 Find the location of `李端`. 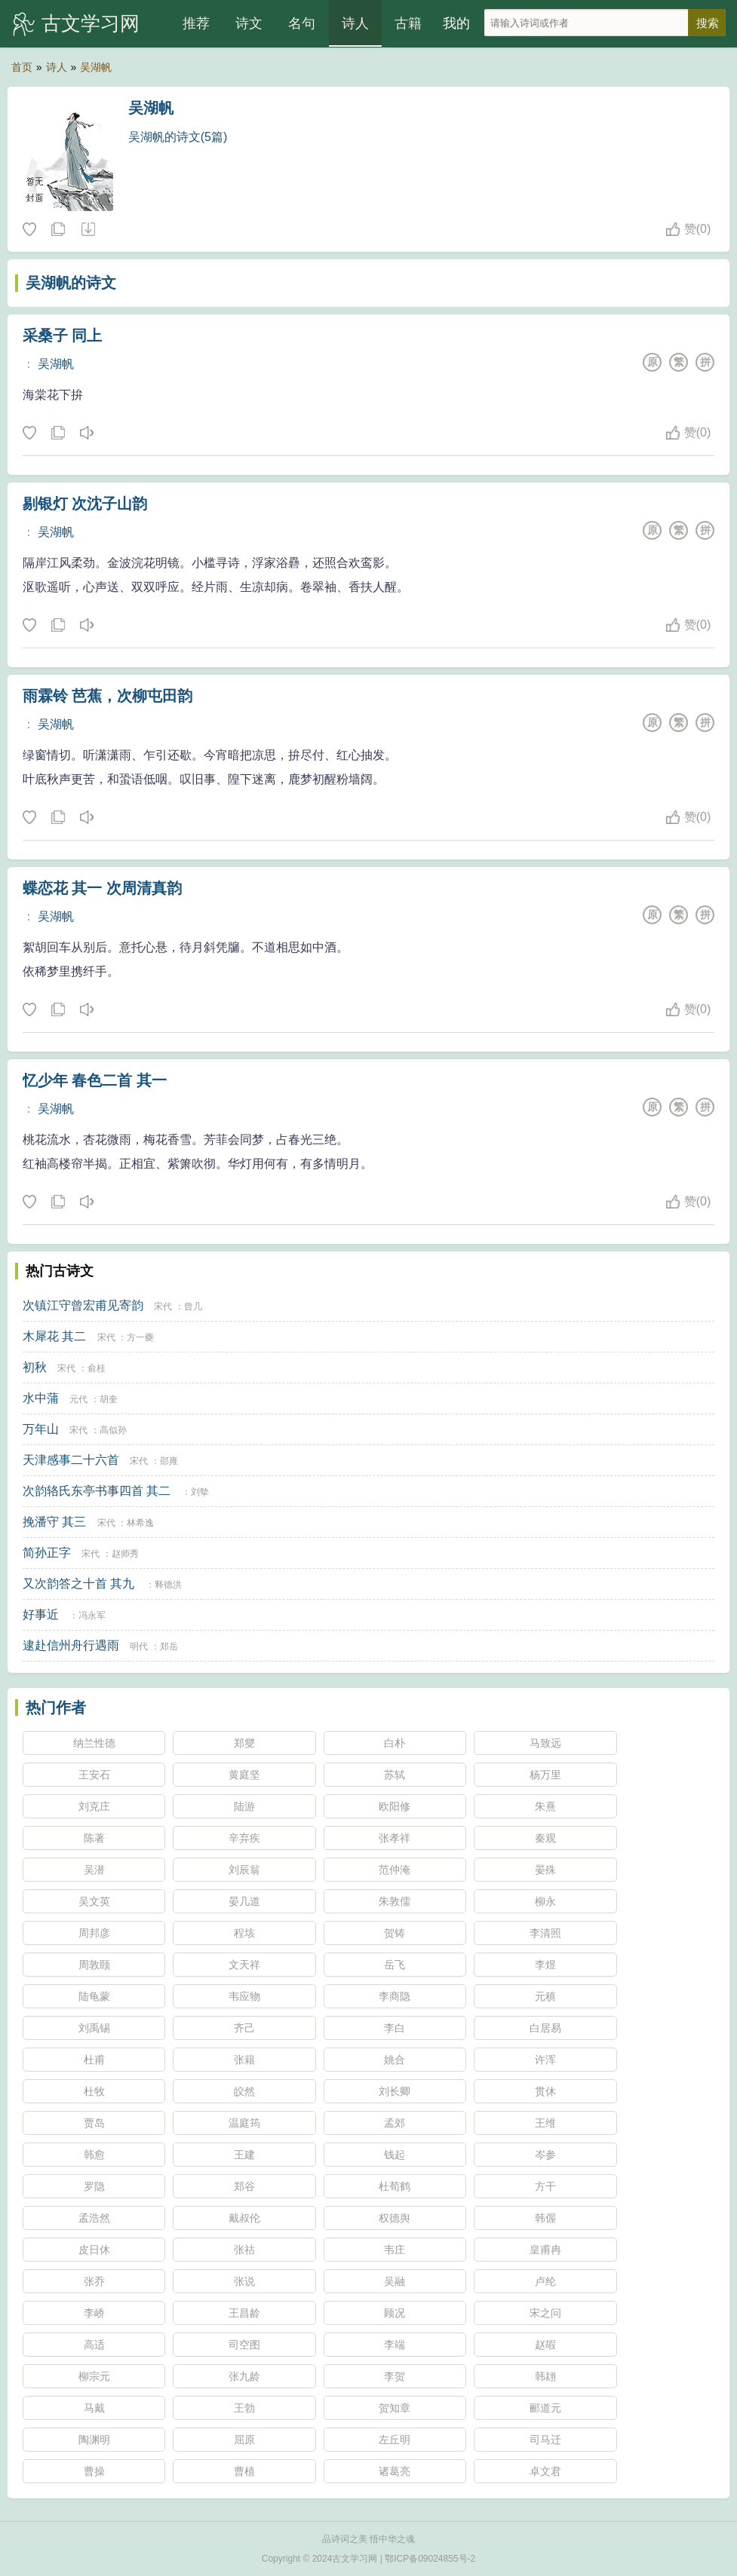

李端 is located at coordinates (394, 2345).